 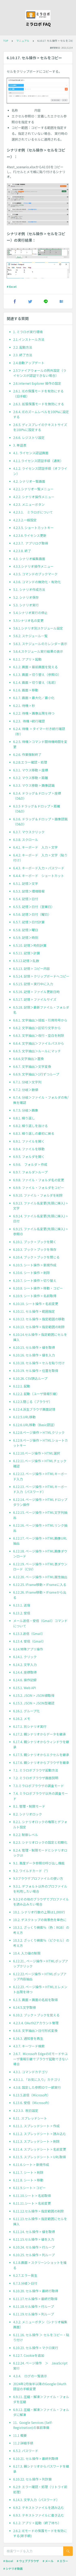 I want to click on 6.17.5. 親シナリオからエクセルを継承, so click(x=41, y=1754).